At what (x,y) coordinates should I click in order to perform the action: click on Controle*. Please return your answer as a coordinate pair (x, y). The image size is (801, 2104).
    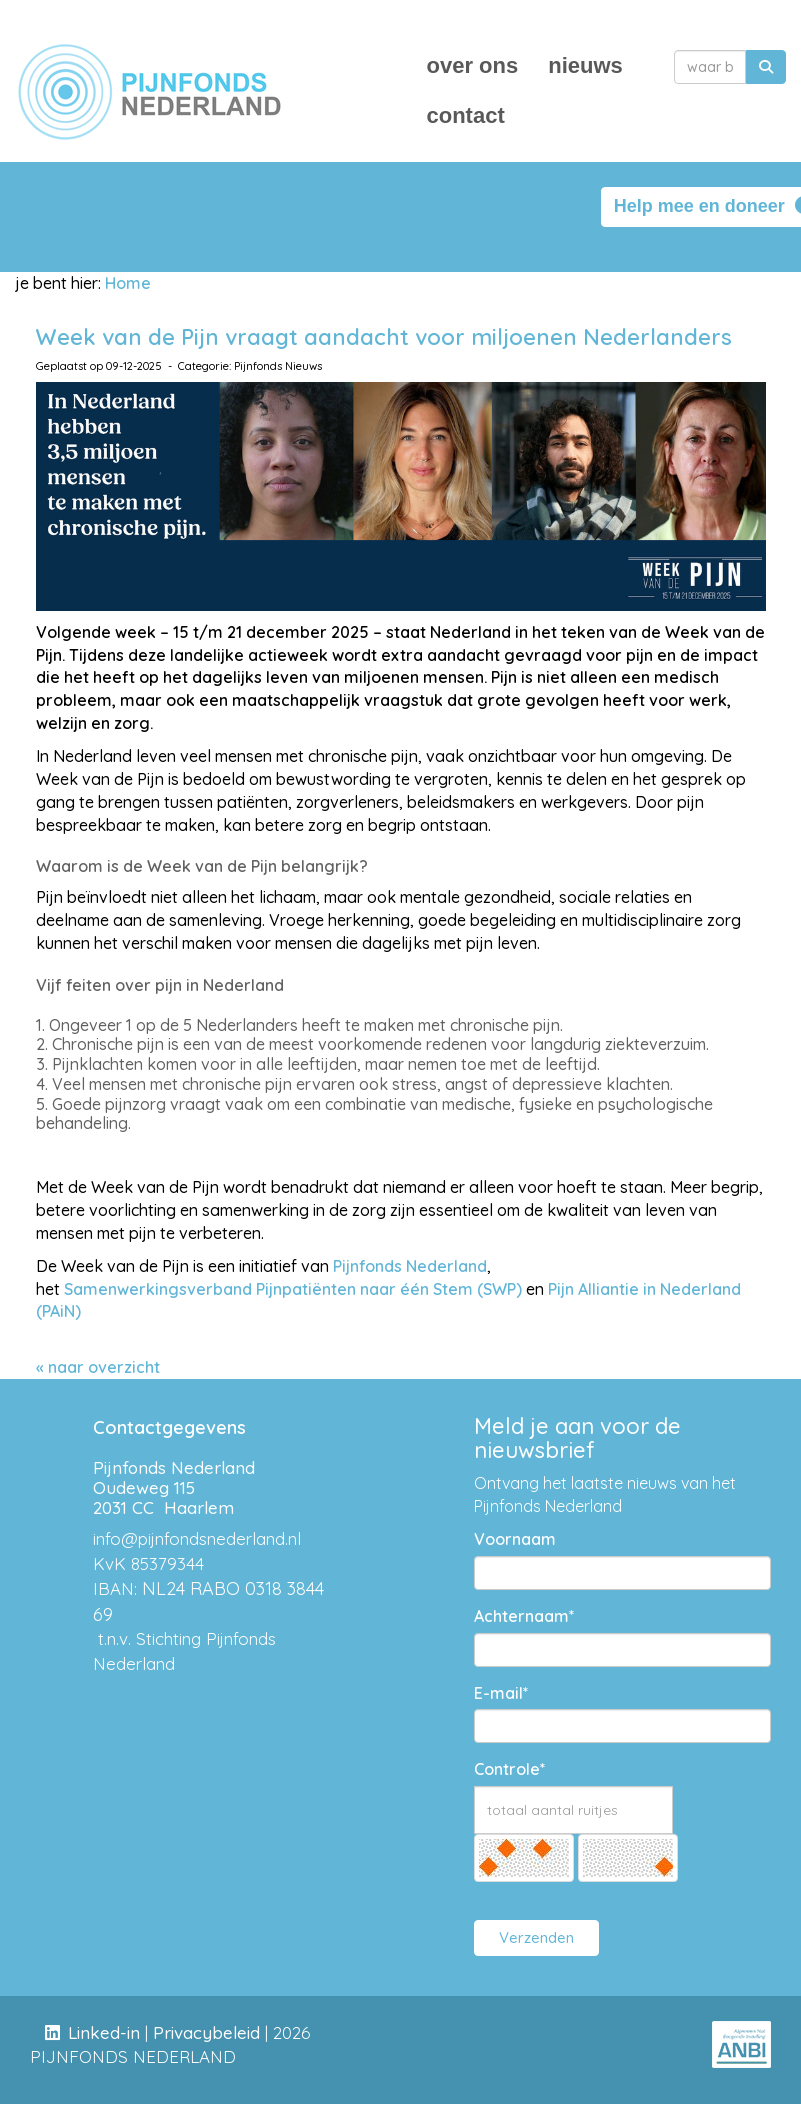
    Looking at the image, I should click on (510, 1769).